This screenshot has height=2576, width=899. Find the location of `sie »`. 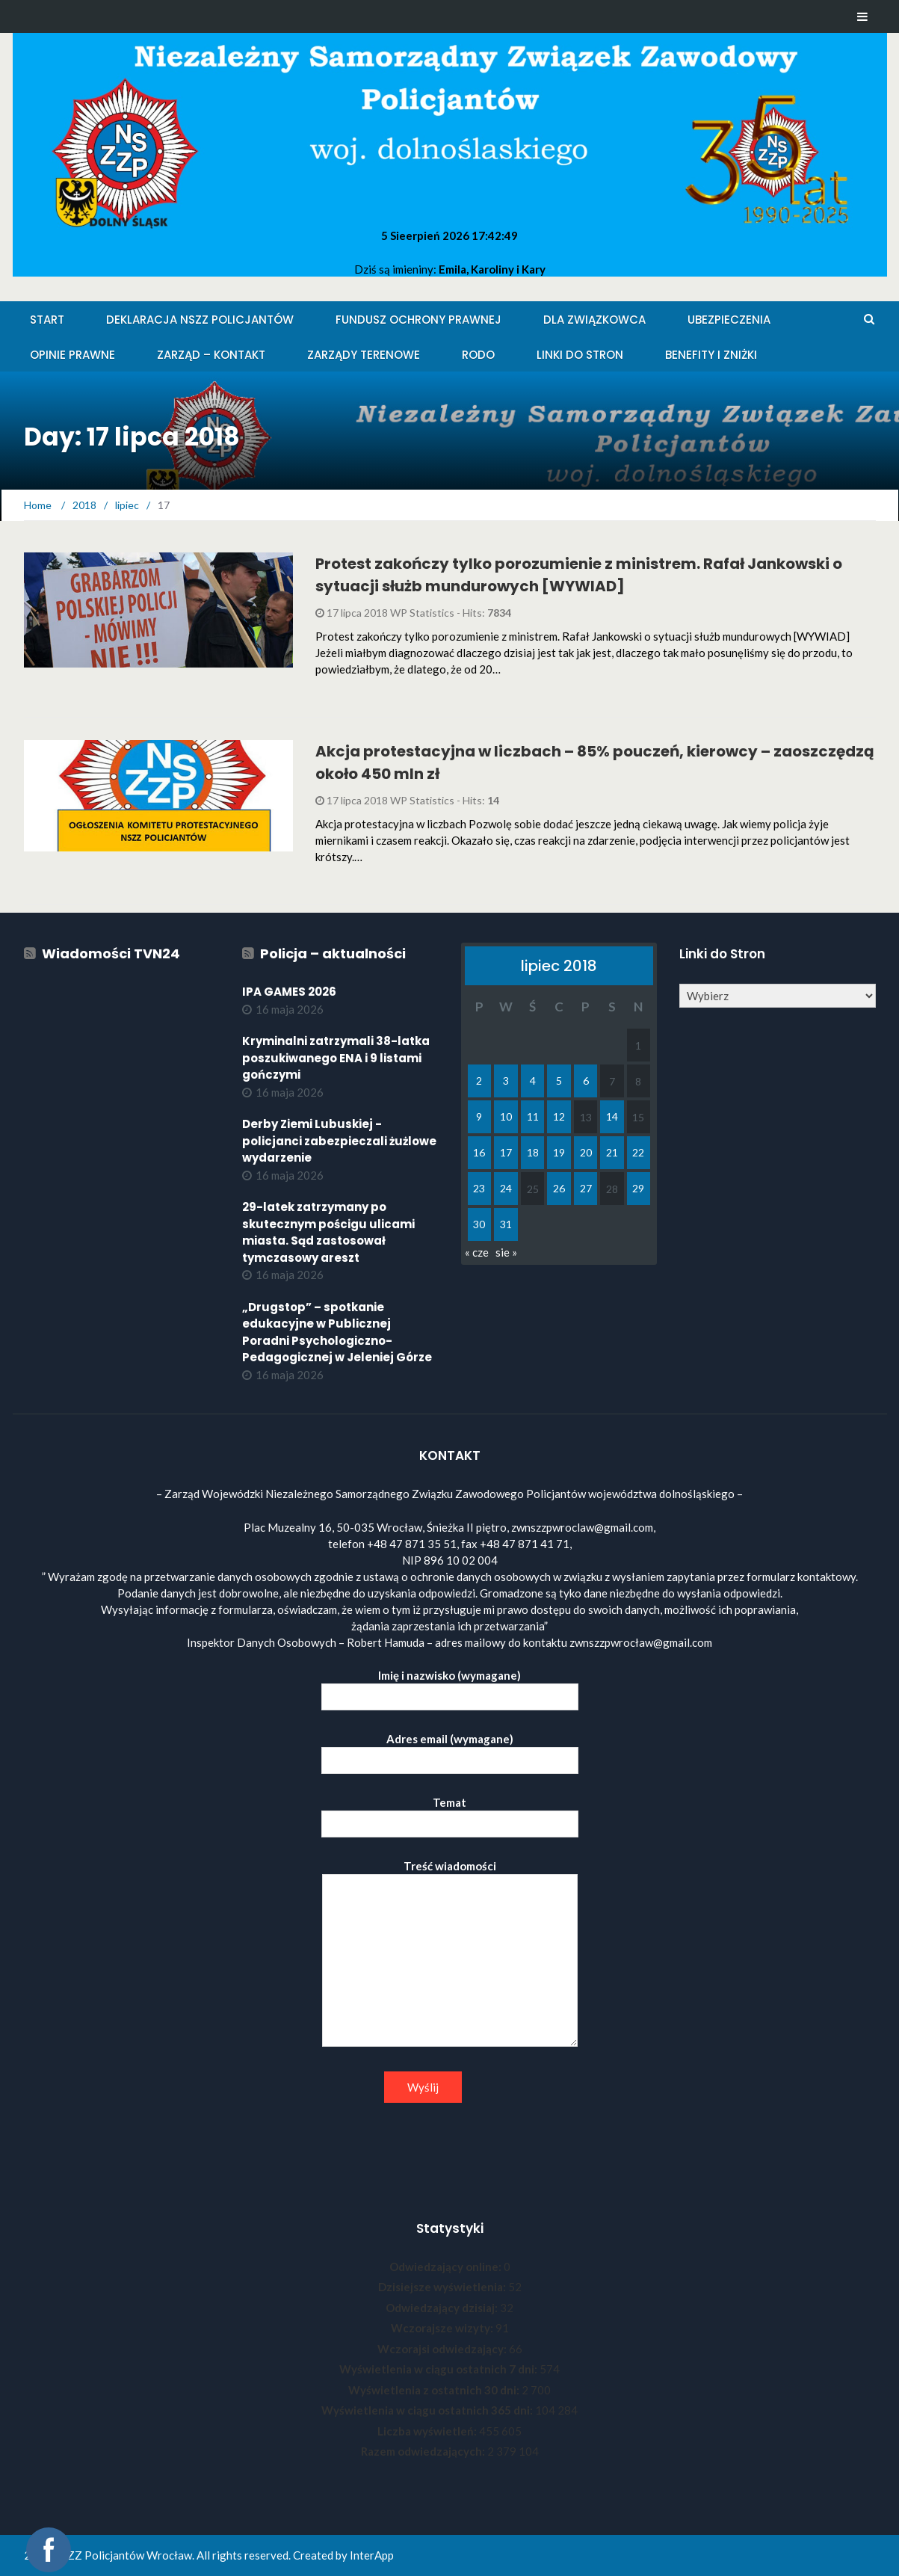

sie » is located at coordinates (506, 1252).